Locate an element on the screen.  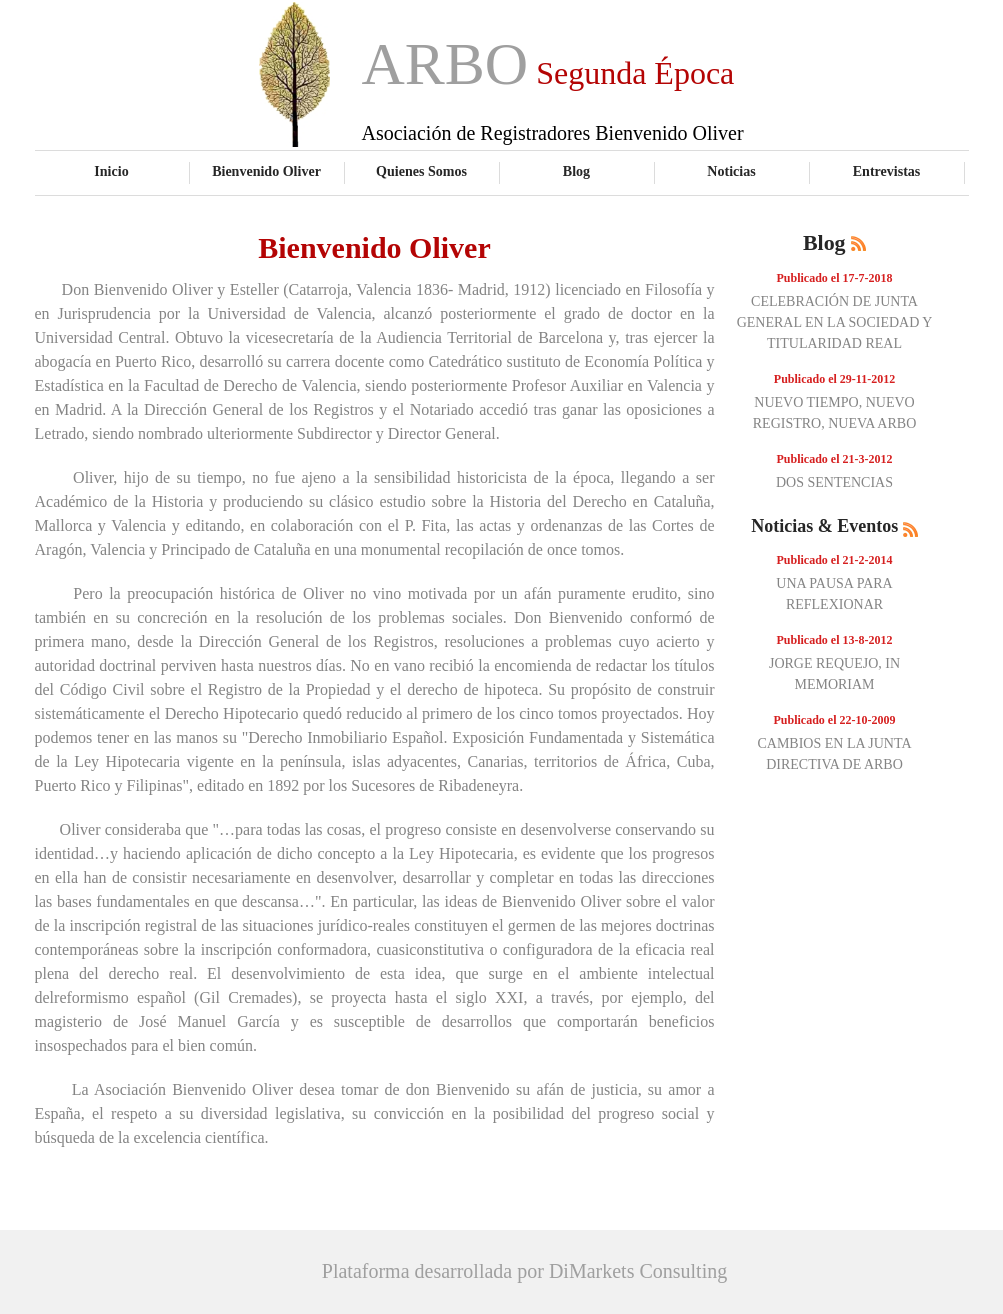
Publicado el 13-8-2012 is located at coordinates (835, 640).